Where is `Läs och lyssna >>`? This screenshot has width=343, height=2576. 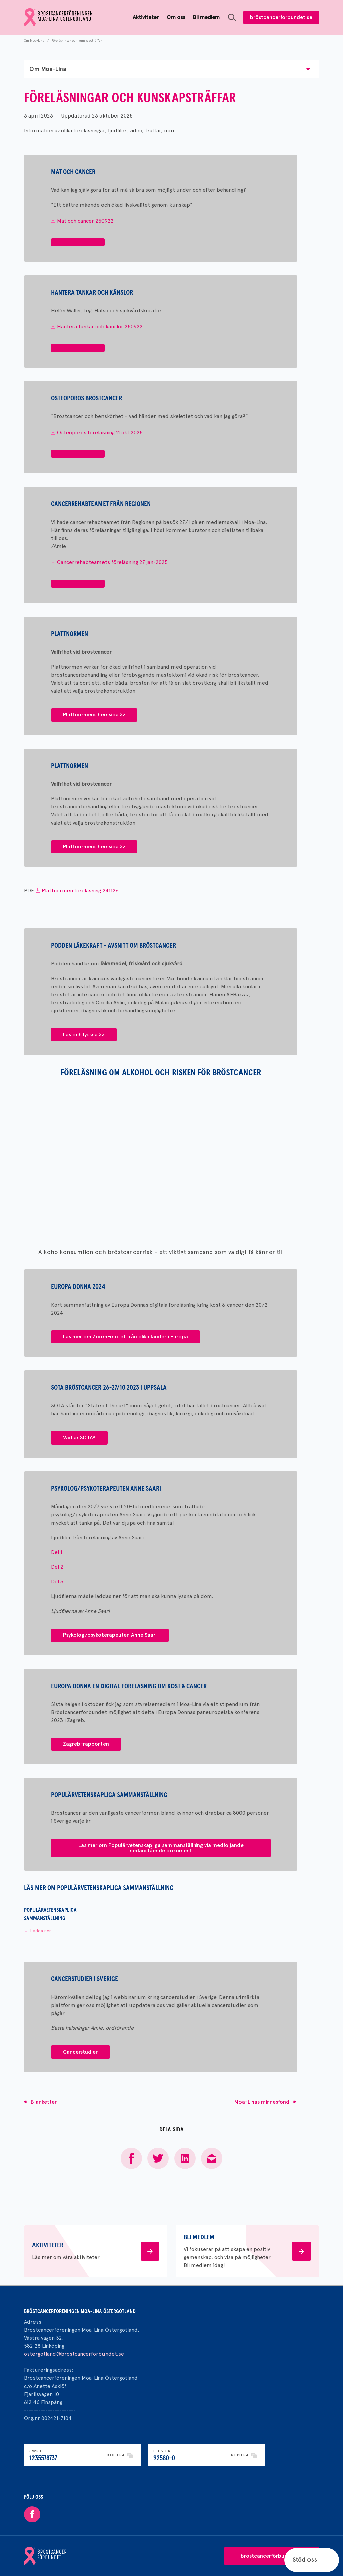 Läs och lyssna >> is located at coordinates (84, 1034).